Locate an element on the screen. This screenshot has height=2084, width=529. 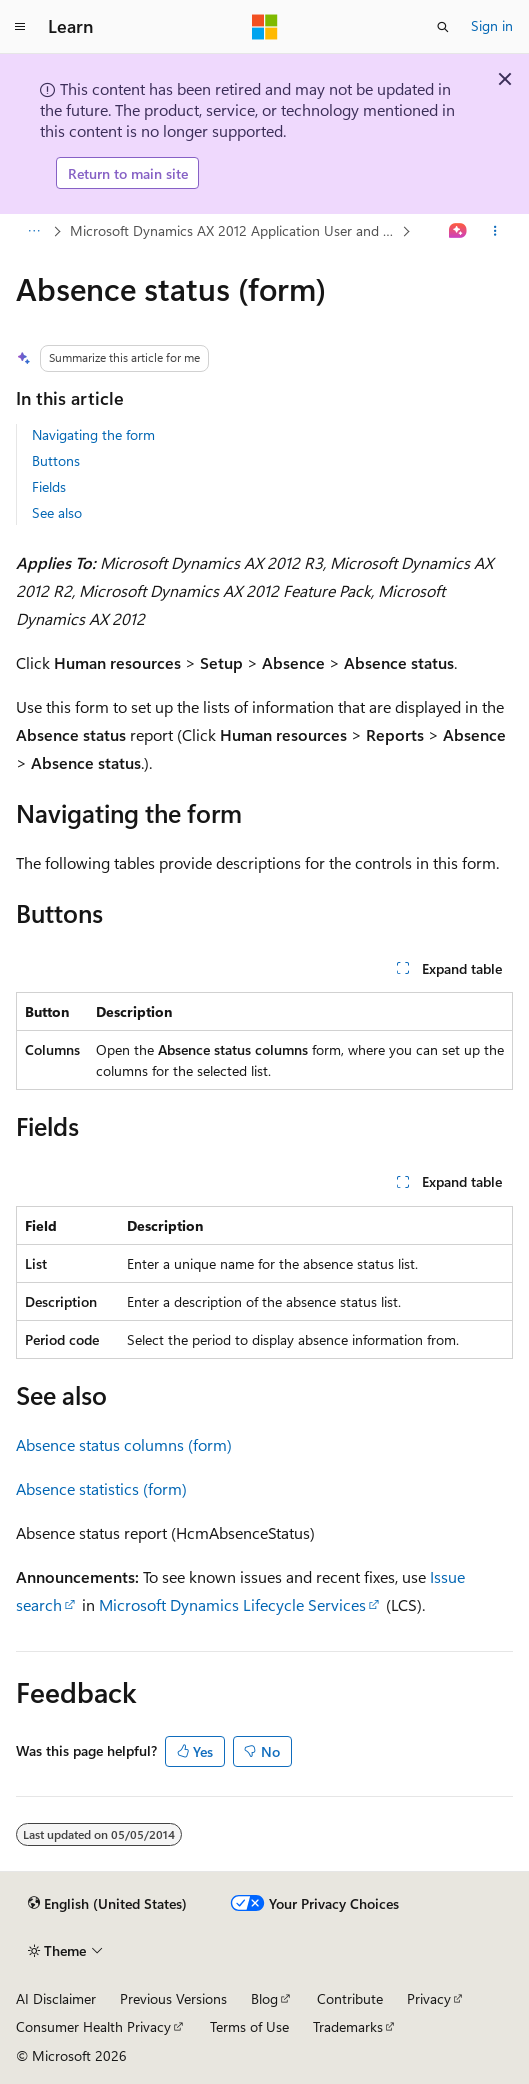
Previous Versions is located at coordinates (173, 1998).